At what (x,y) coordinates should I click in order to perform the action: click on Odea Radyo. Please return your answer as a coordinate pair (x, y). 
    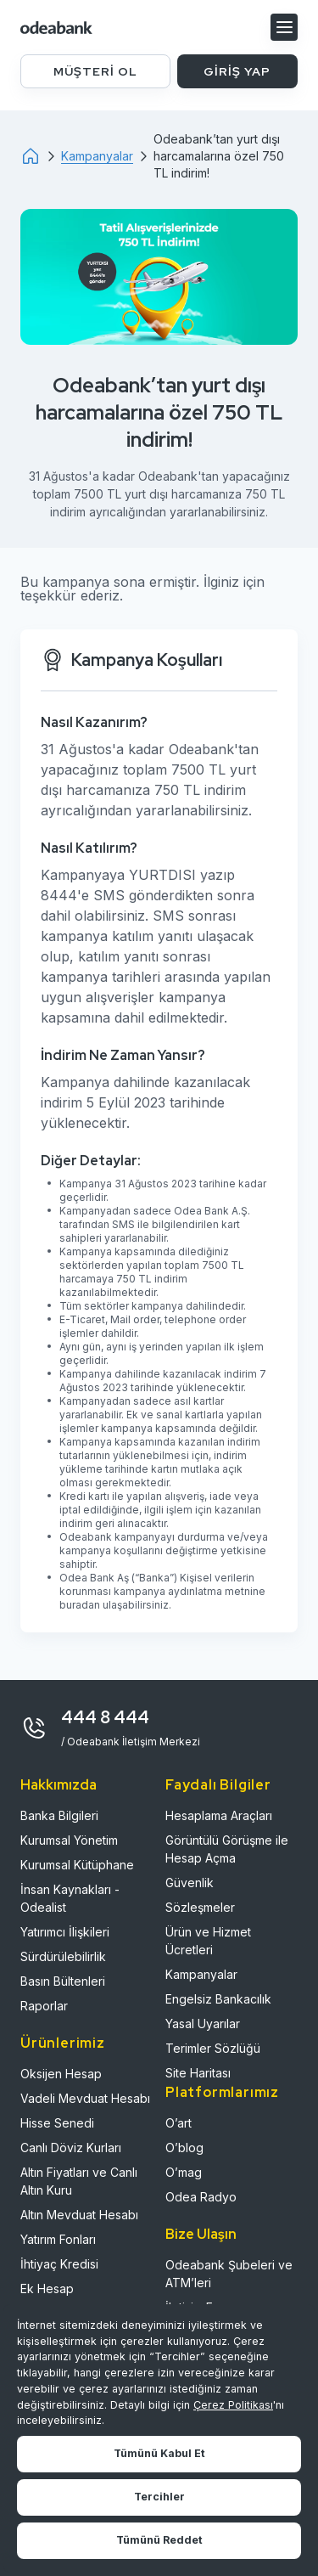
    Looking at the image, I should click on (201, 2197).